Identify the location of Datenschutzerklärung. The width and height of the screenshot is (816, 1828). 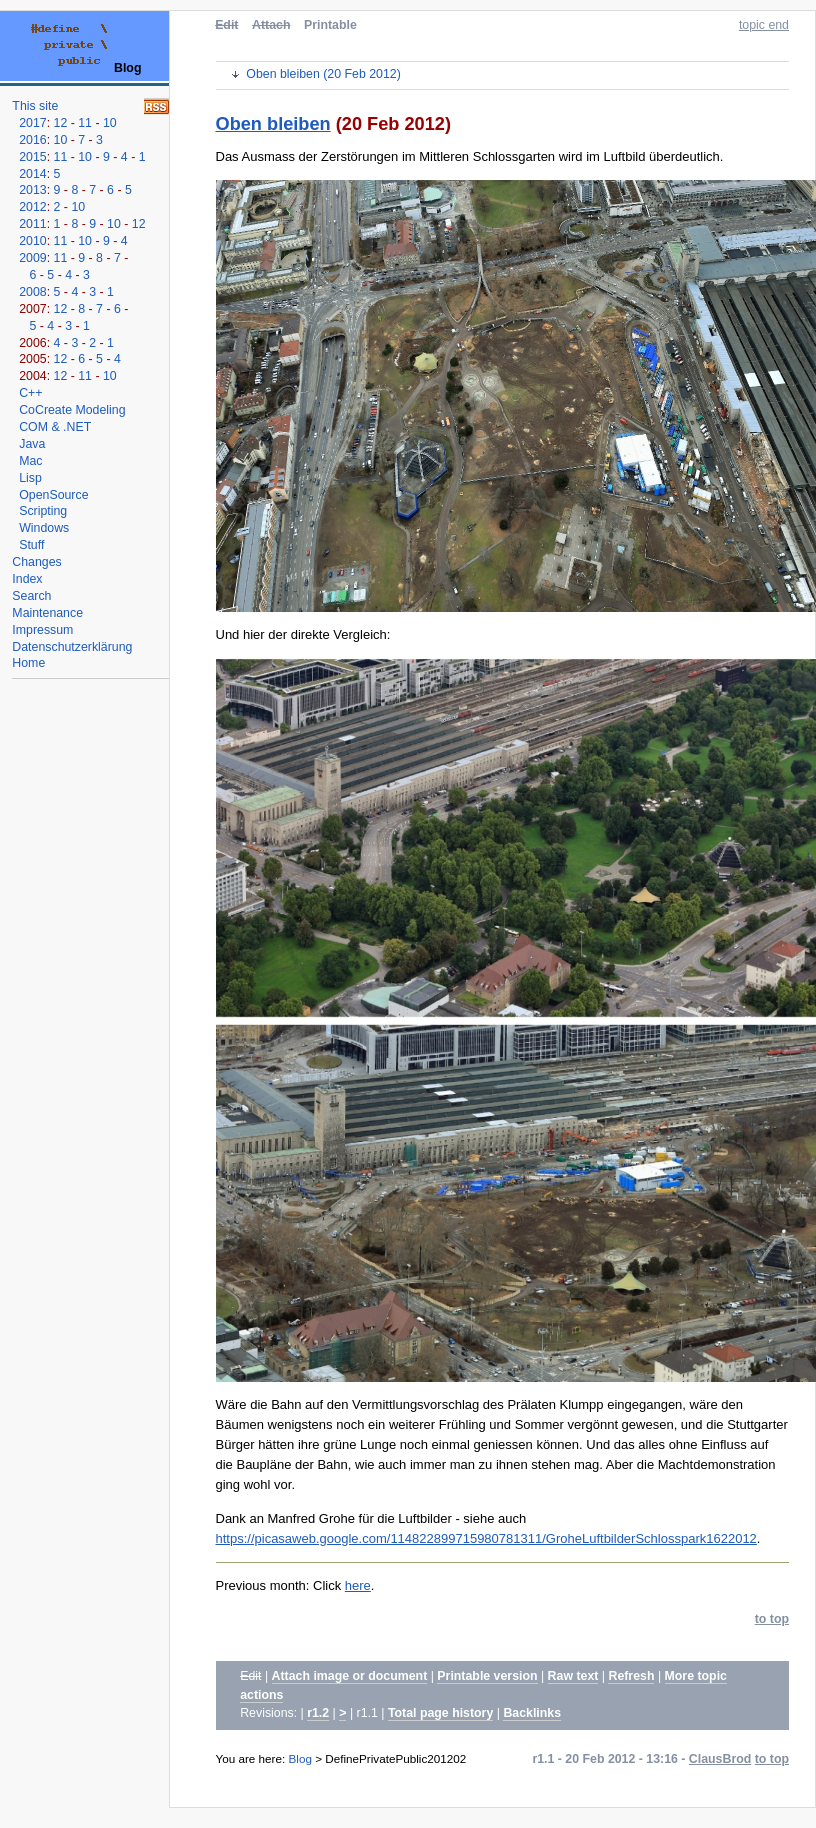
(72, 647).